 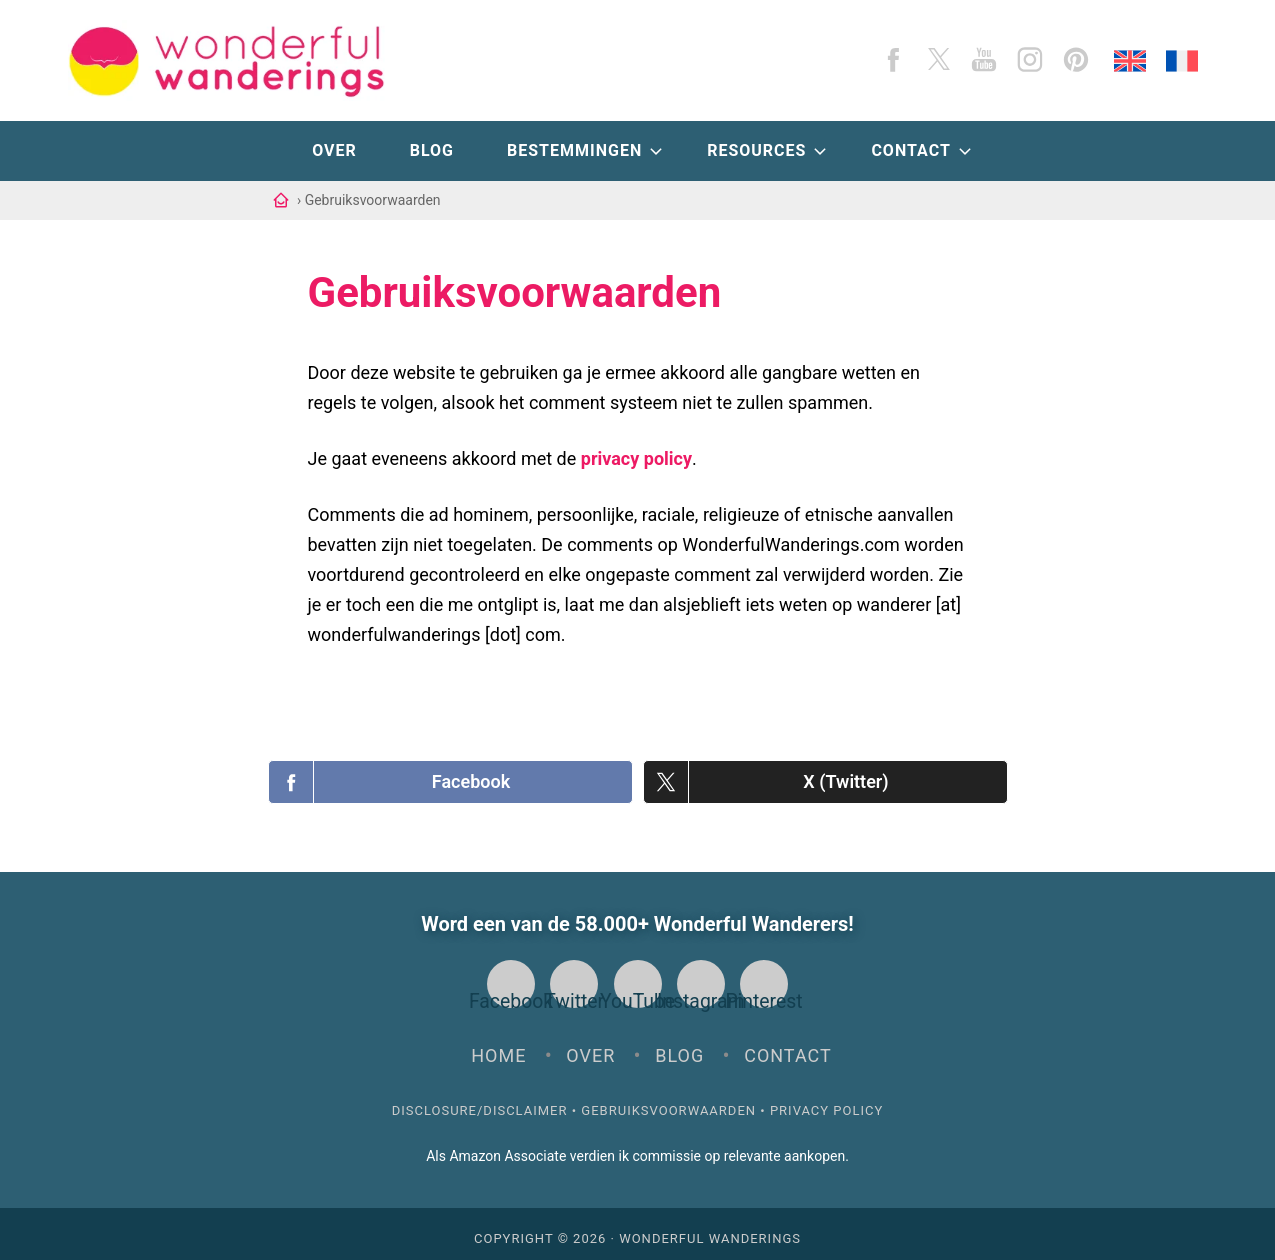 What do you see at coordinates (480, 1101) in the screenshot?
I see `Disclosure/Disclaimer` at bounding box center [480, 1101].